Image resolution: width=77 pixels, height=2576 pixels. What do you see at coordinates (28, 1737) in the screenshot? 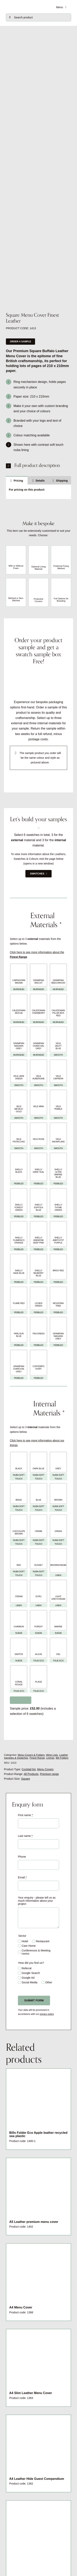
I see `Google Ad` at bounding box center [28, 1737].